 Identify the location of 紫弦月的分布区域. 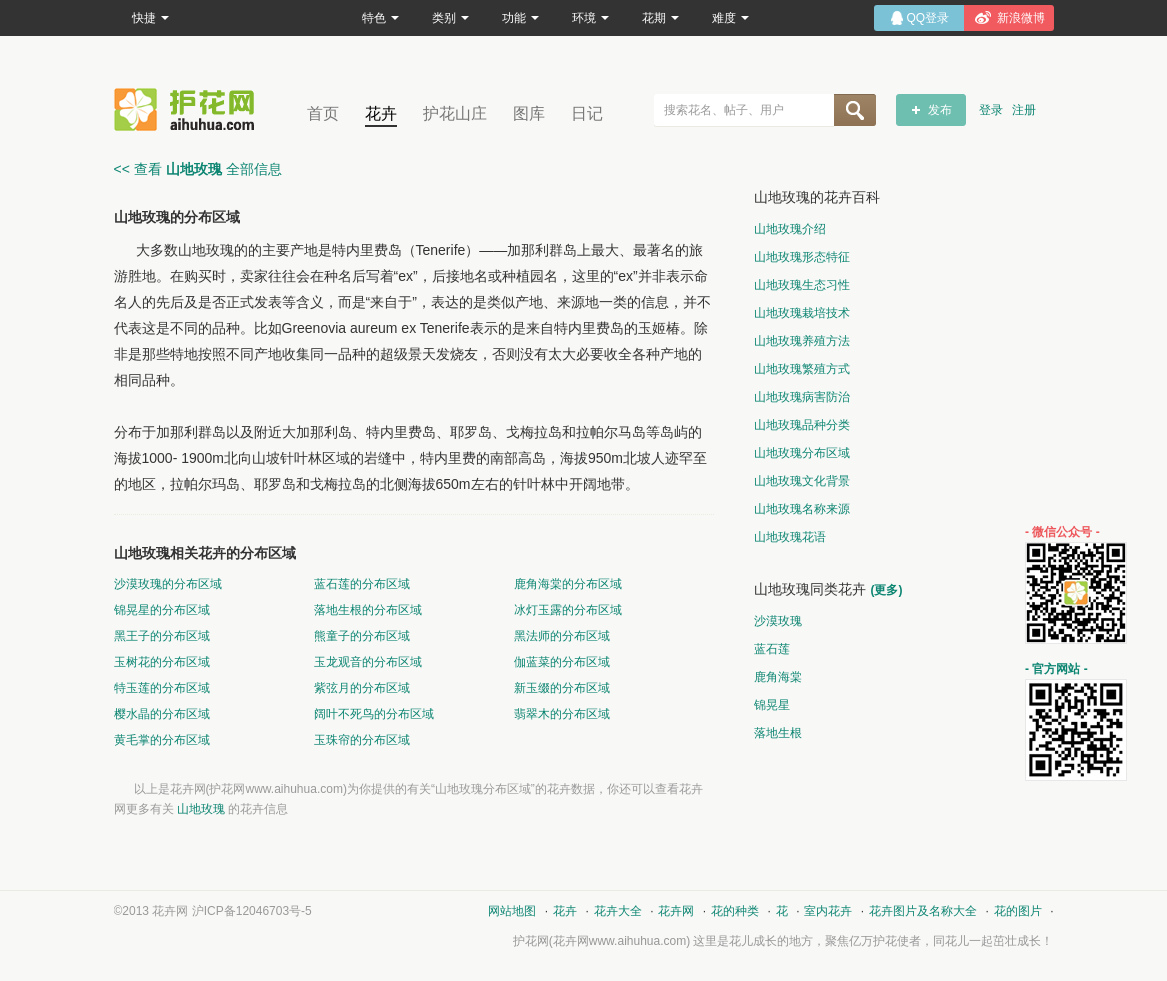
(362, 688).